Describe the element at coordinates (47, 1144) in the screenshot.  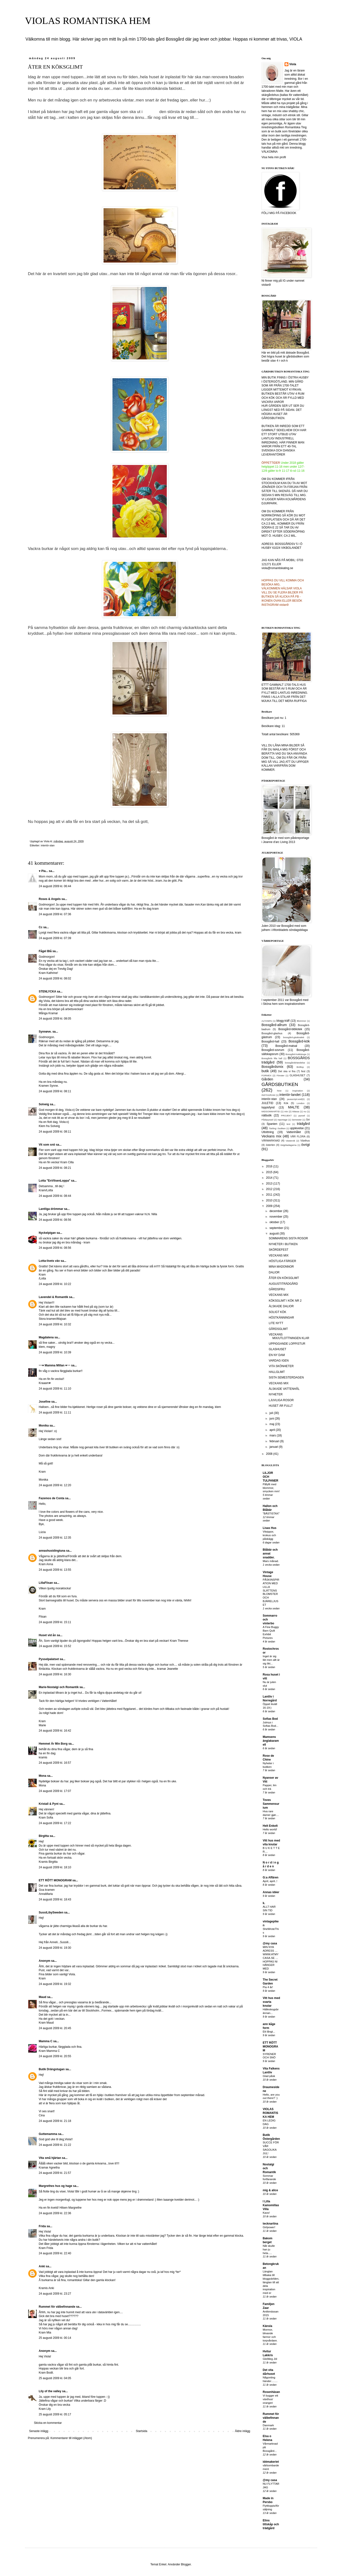
I see `Vit som snö` at that location.